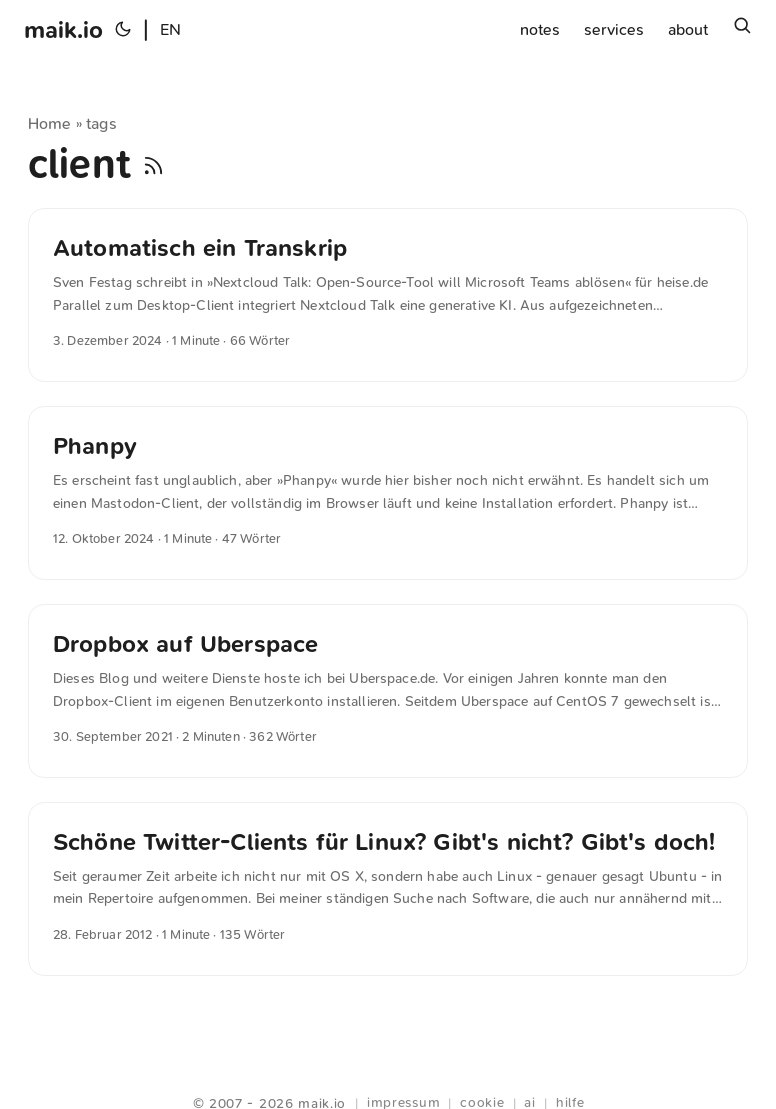  I want to click on [RSS], so click(153, 164).